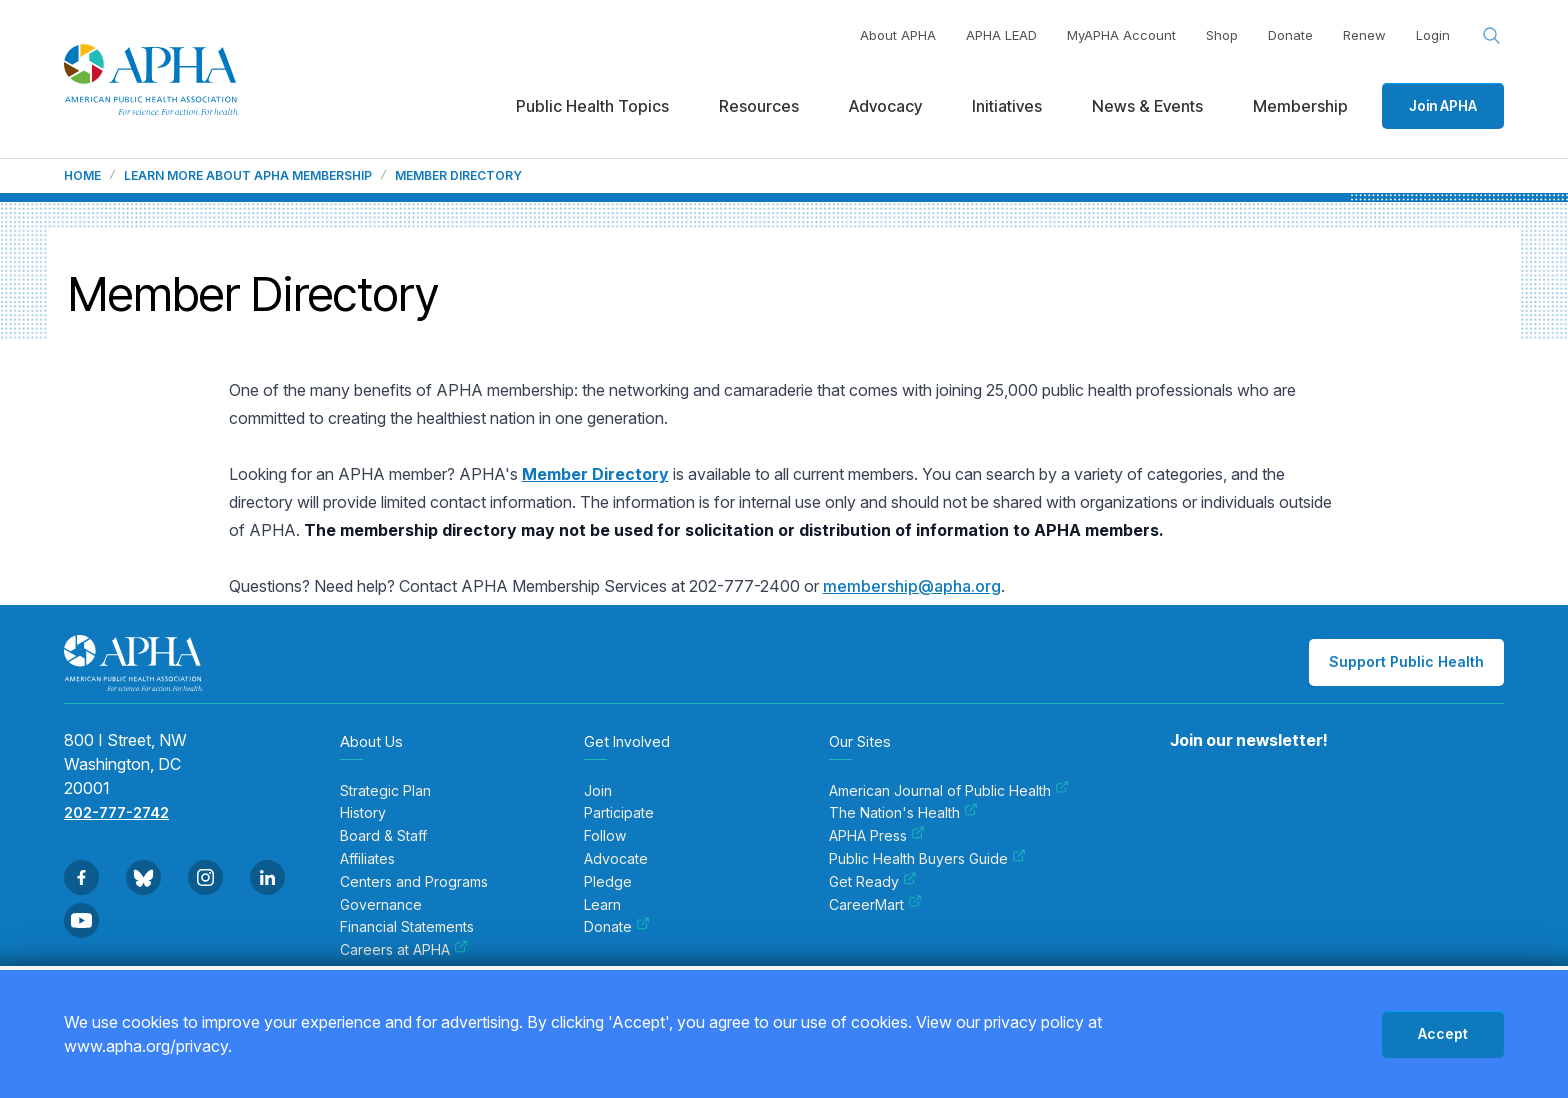 Image resolution: width=1568 pixels, height=1098 pixels. I want to click on Join [menuitem], so click(598, 791).